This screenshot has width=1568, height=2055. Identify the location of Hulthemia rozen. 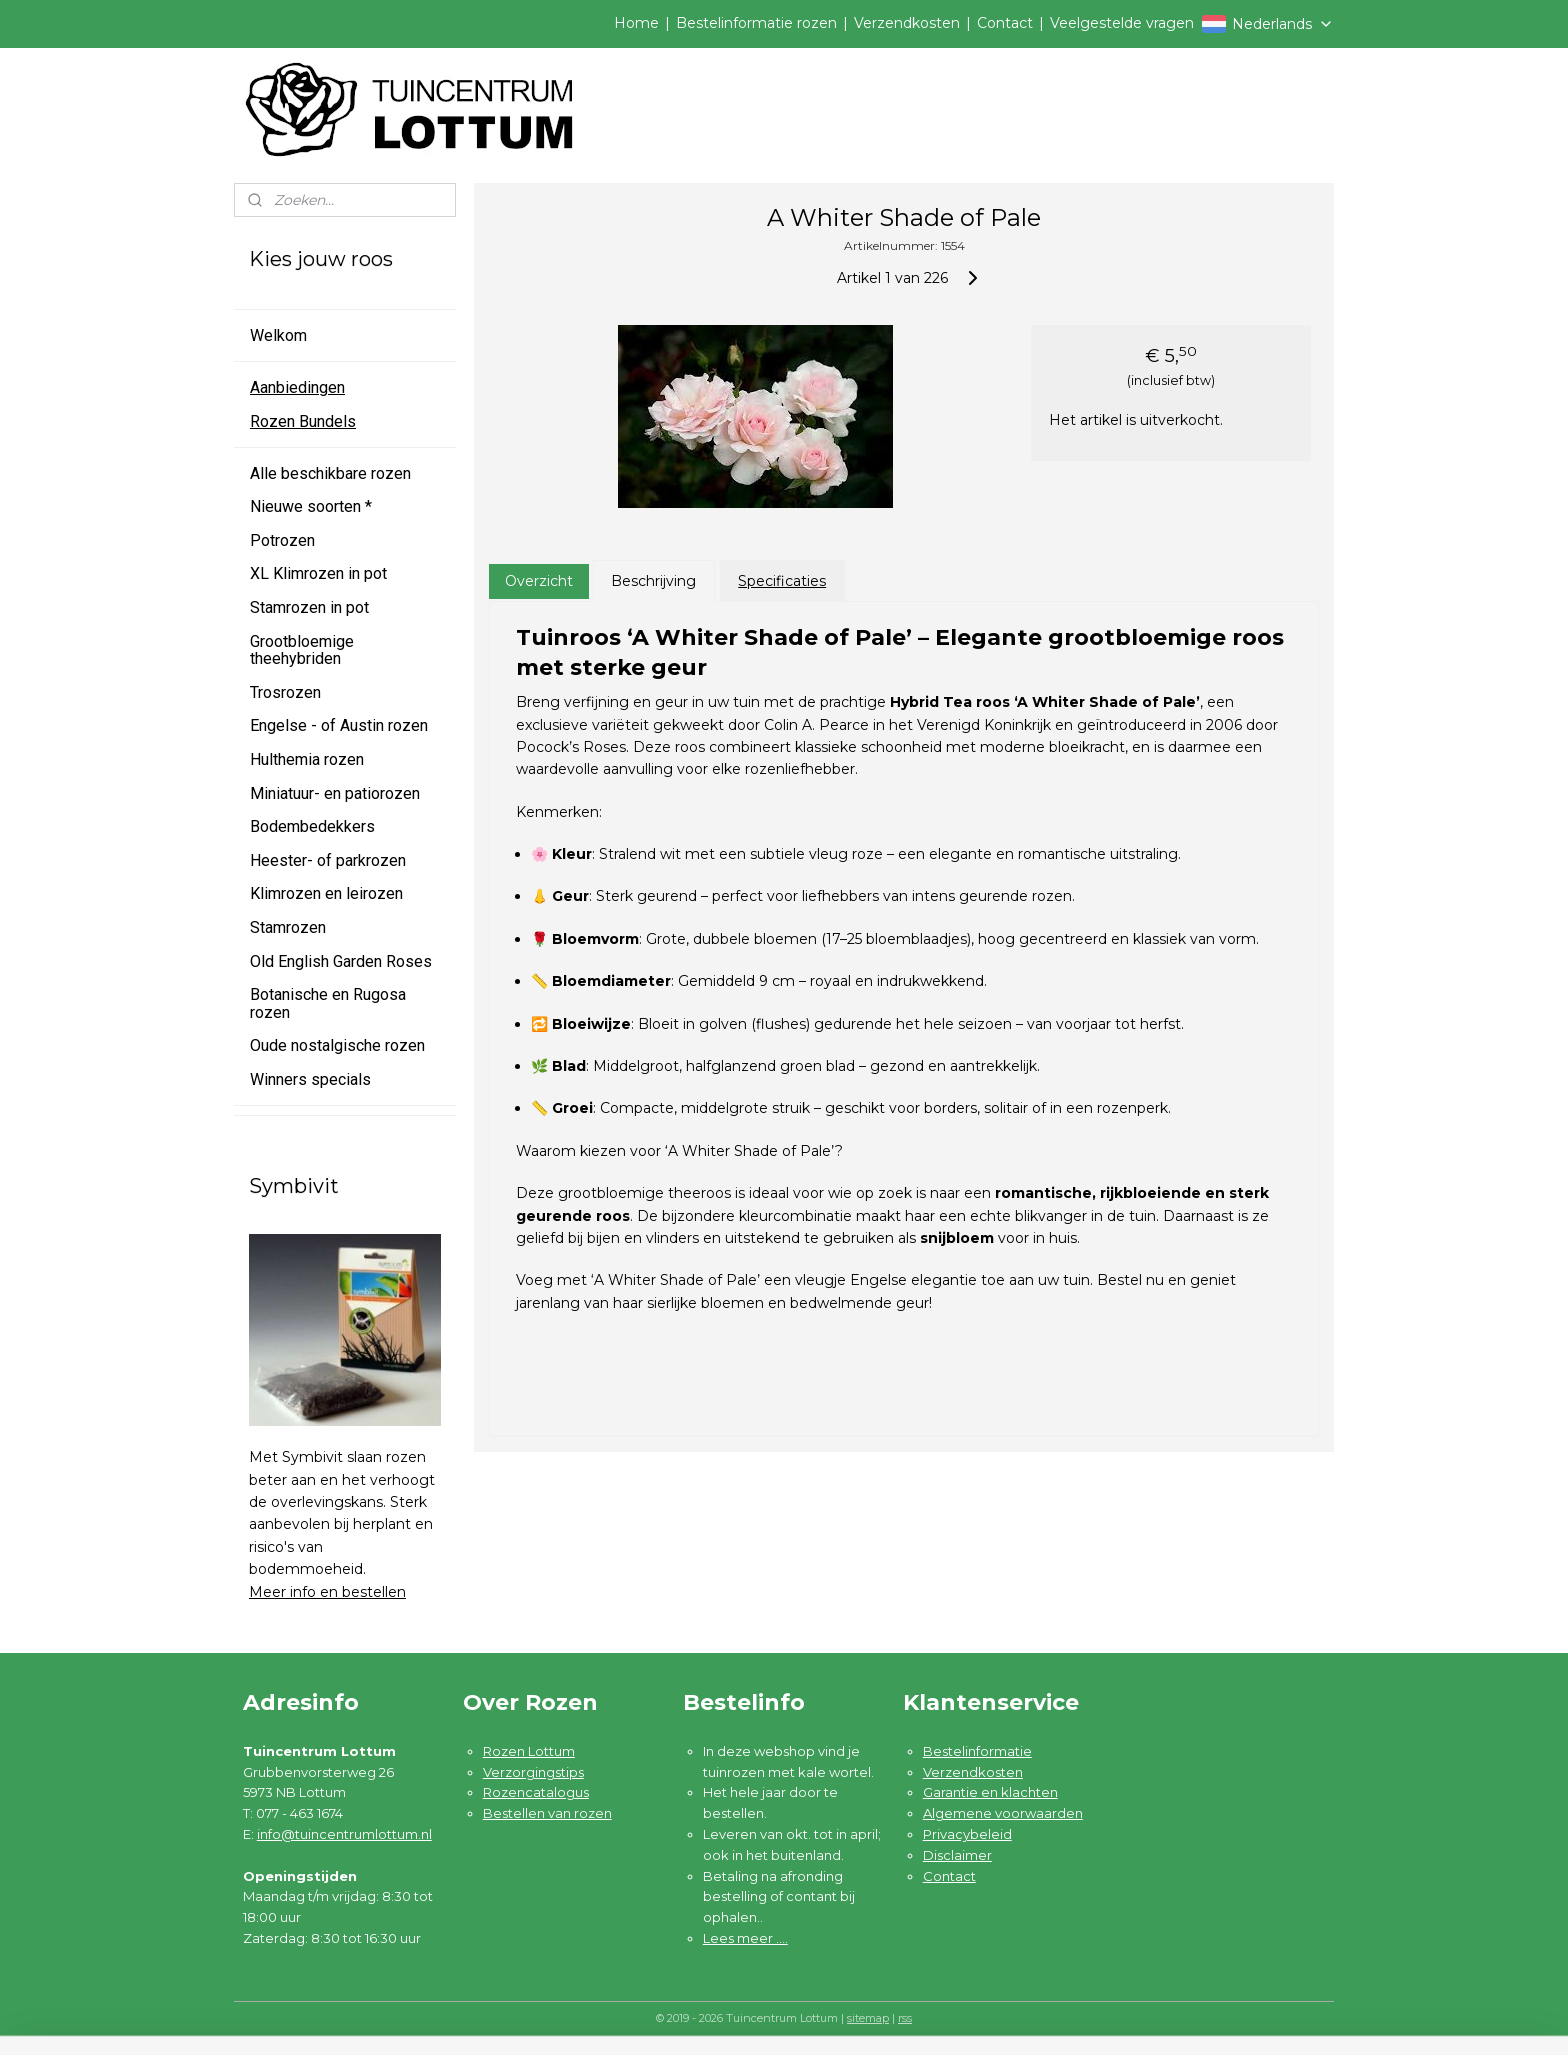
(307, 759).